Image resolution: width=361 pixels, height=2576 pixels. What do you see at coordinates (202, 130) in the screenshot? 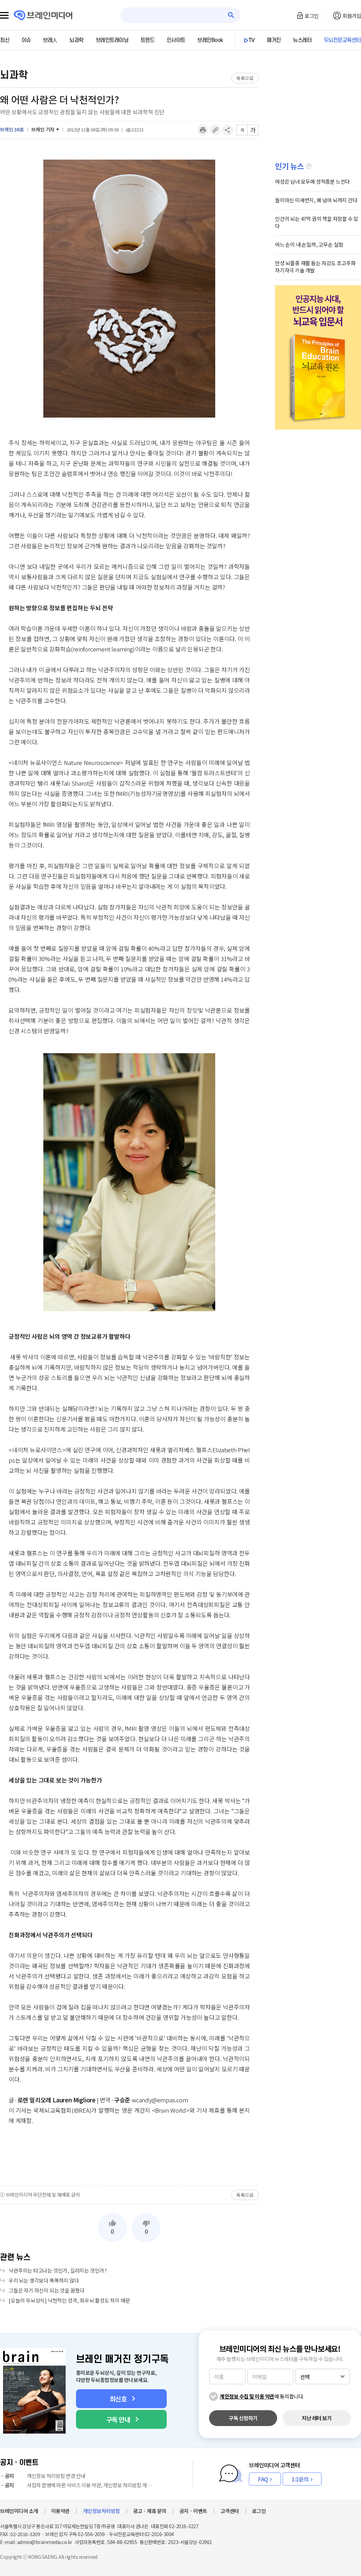
I see `인쇄` at bounding box center [202, 130].